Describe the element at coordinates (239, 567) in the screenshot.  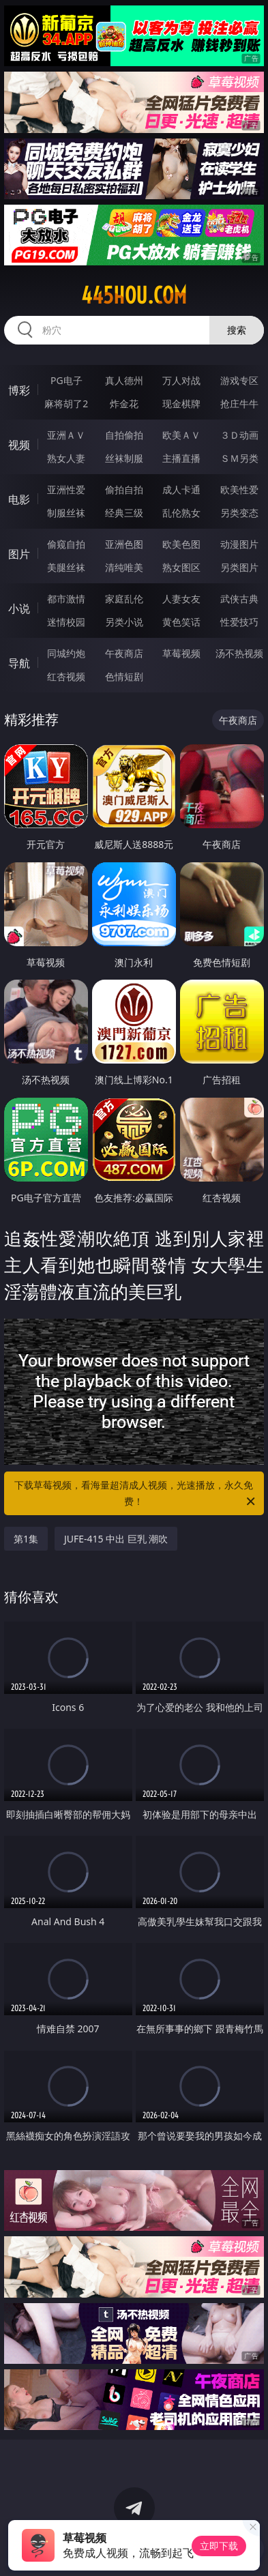
I see `另类图片` at that location.